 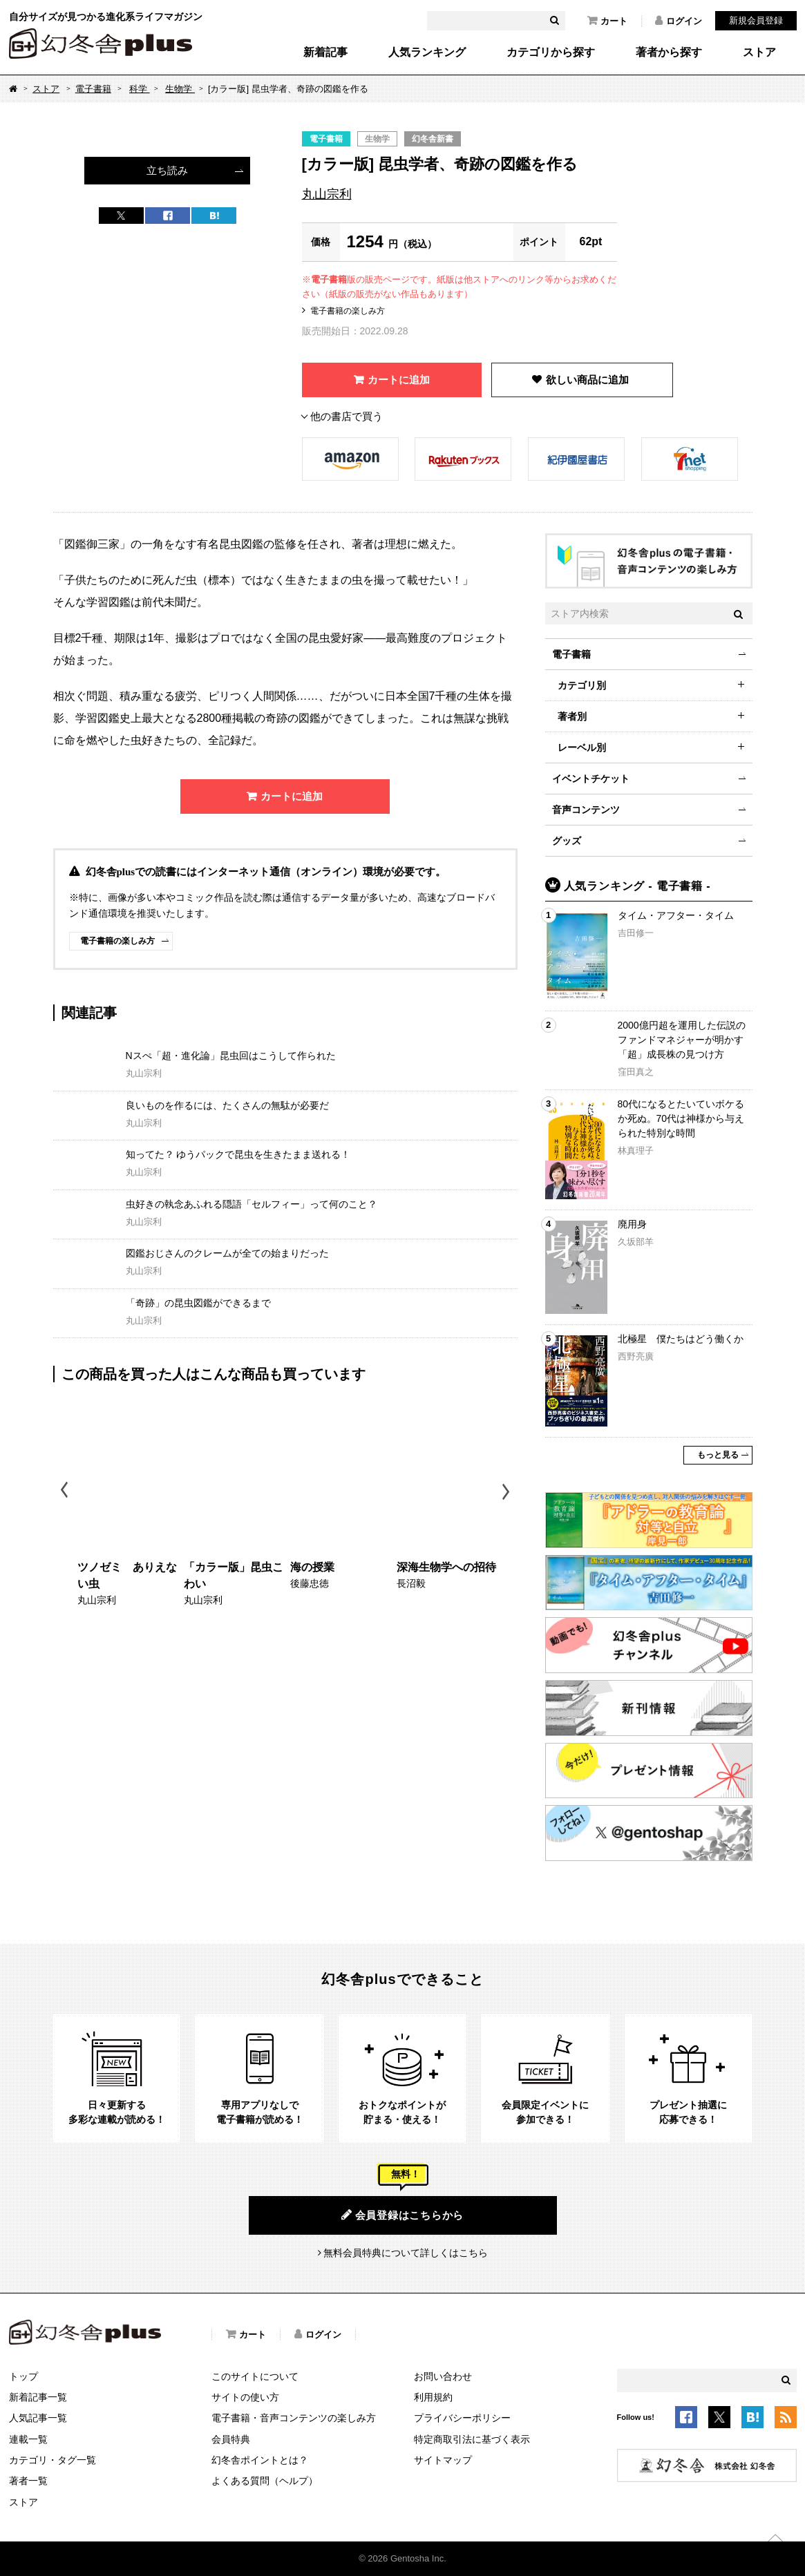 What do you see at coordinates (264, 2480) in the screenshot?
I see `よくある質問（ヘルプ）` at bounding box center [264, 2480].